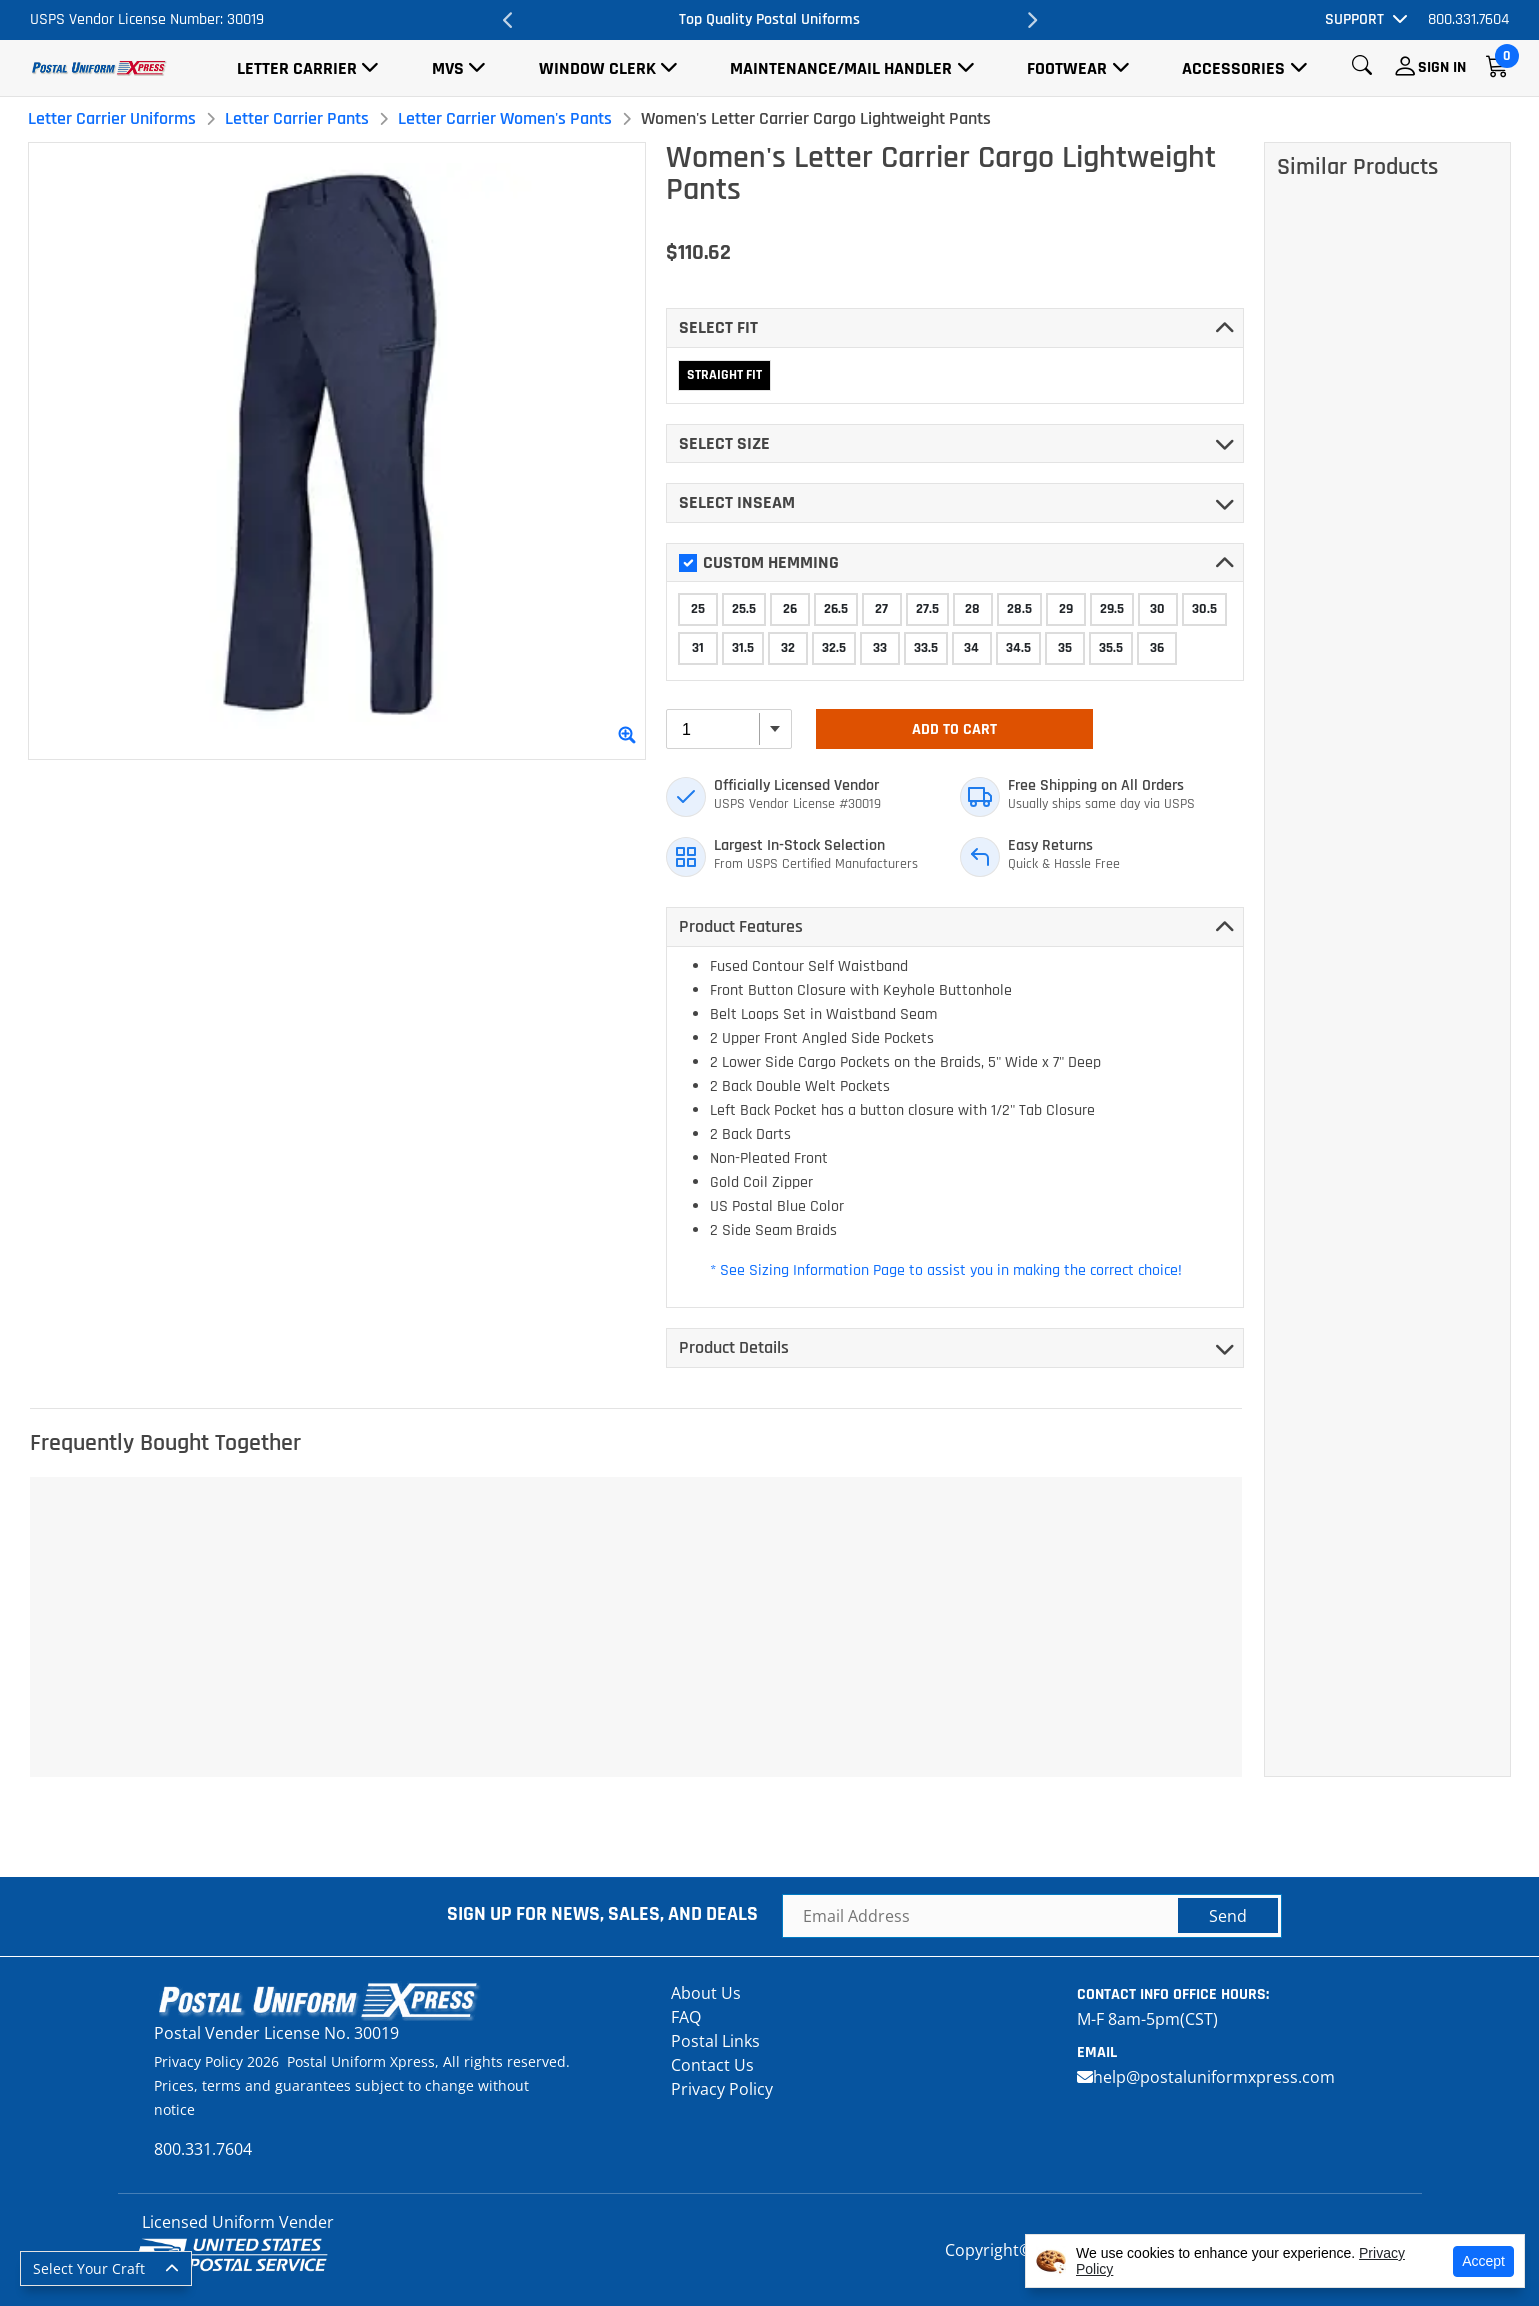 This screenshot has width=1539, height=2306. Describe the element at coordinates (737, 502) in the screenshot. I see `Select INSEAM` at that location.